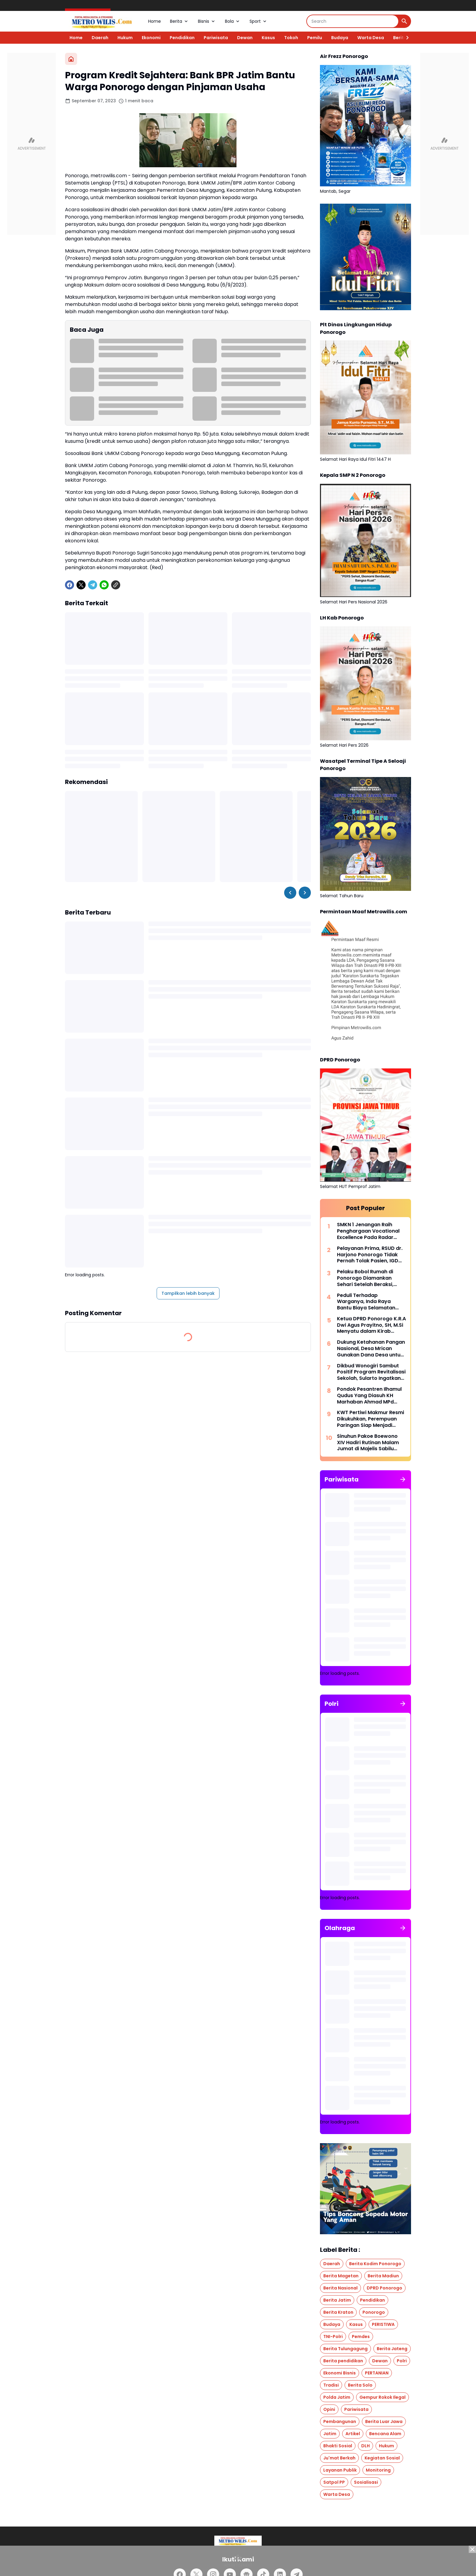 The height and width of the screenshot is (2576, 476). Describe the element at coordinates (402, 1479) in the screenshot. I see `[Tunjukkan semua]` at that location.